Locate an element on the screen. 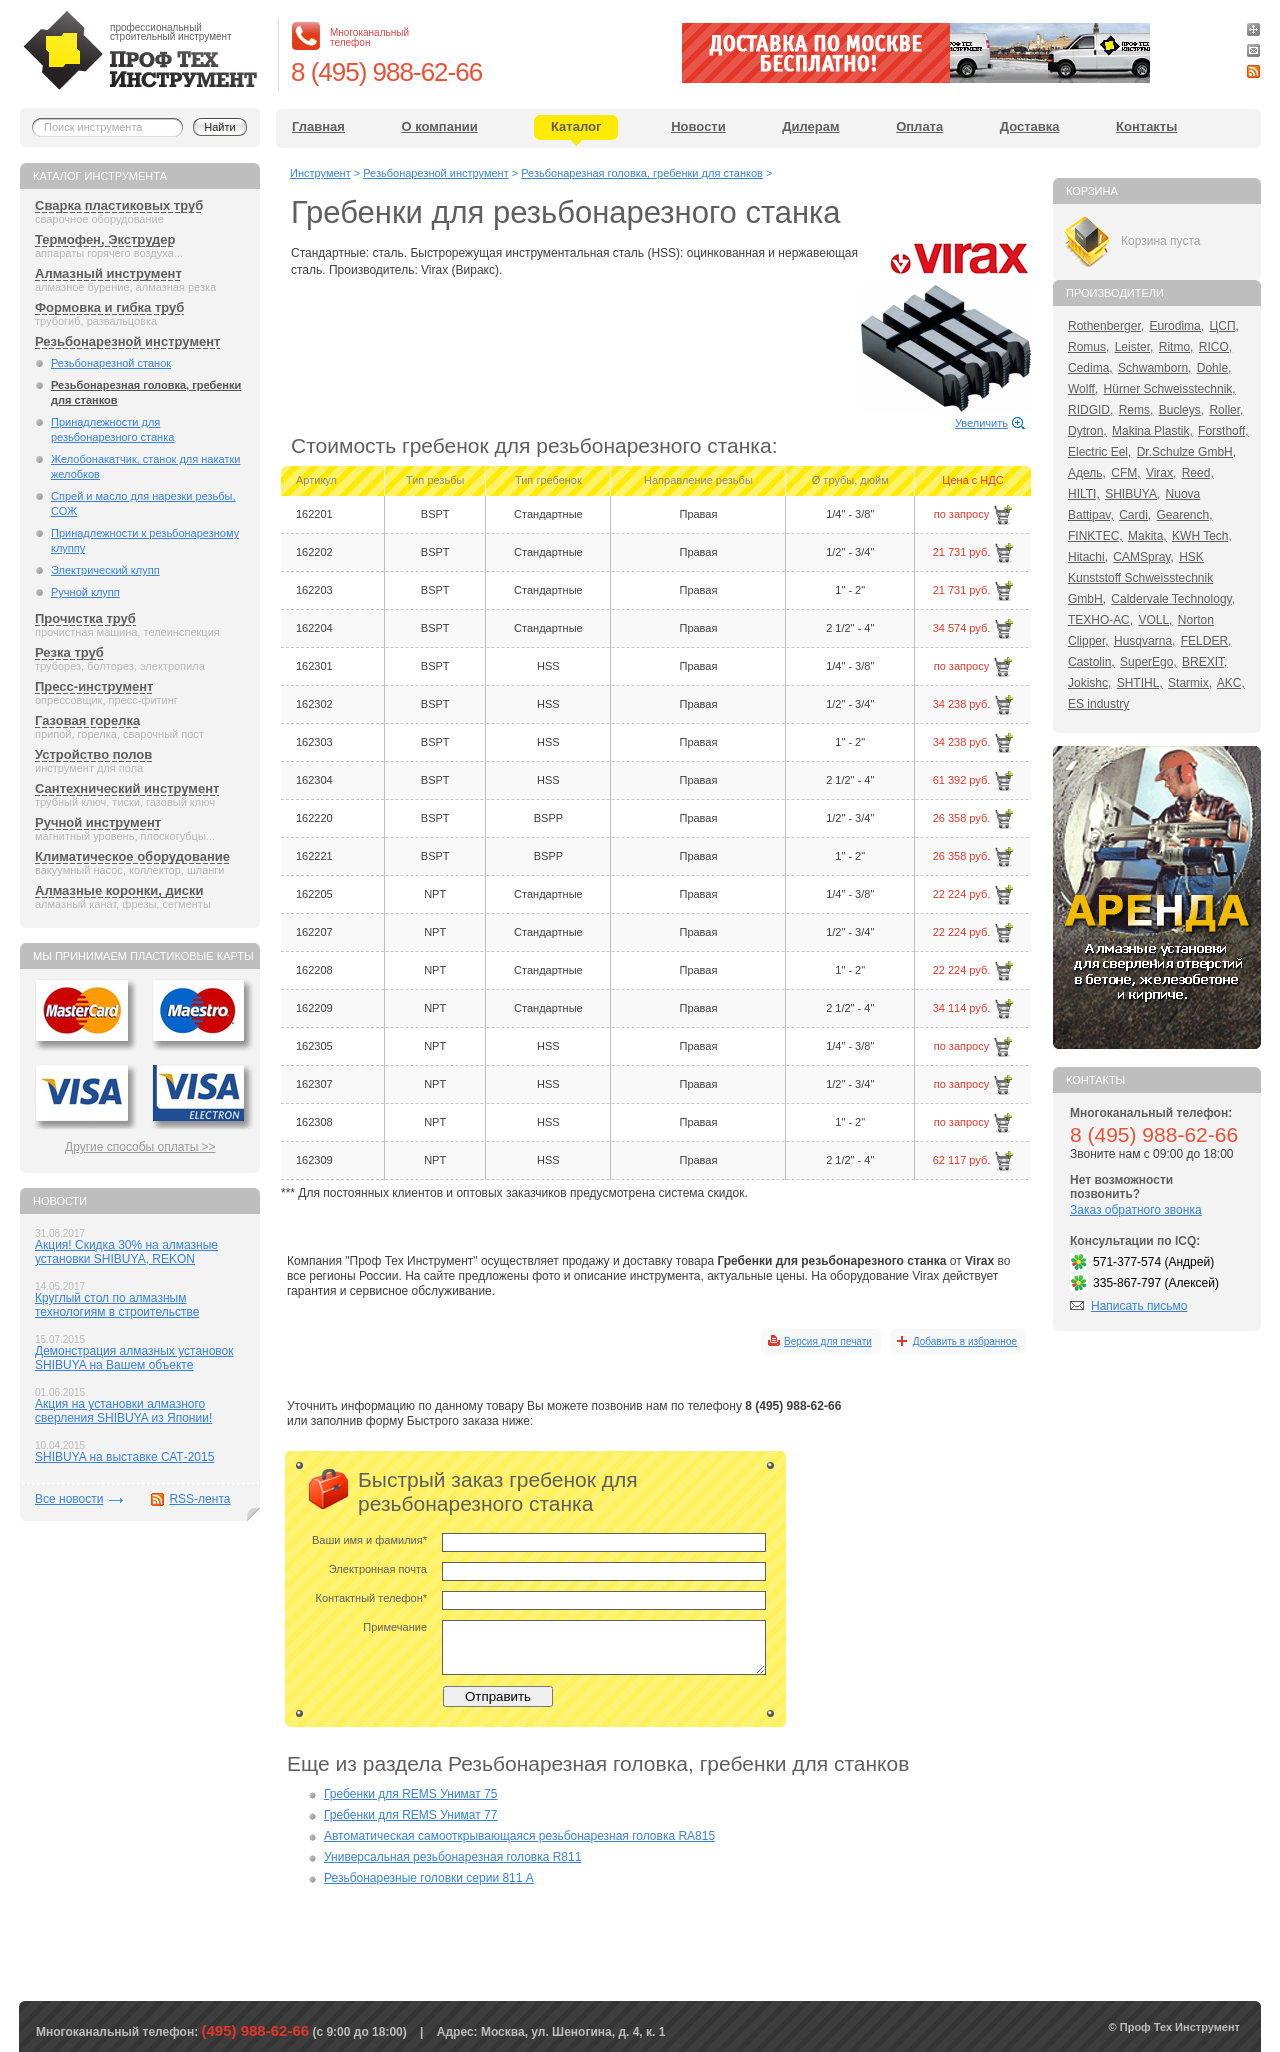  Главная is located at coordinates (318, 126).